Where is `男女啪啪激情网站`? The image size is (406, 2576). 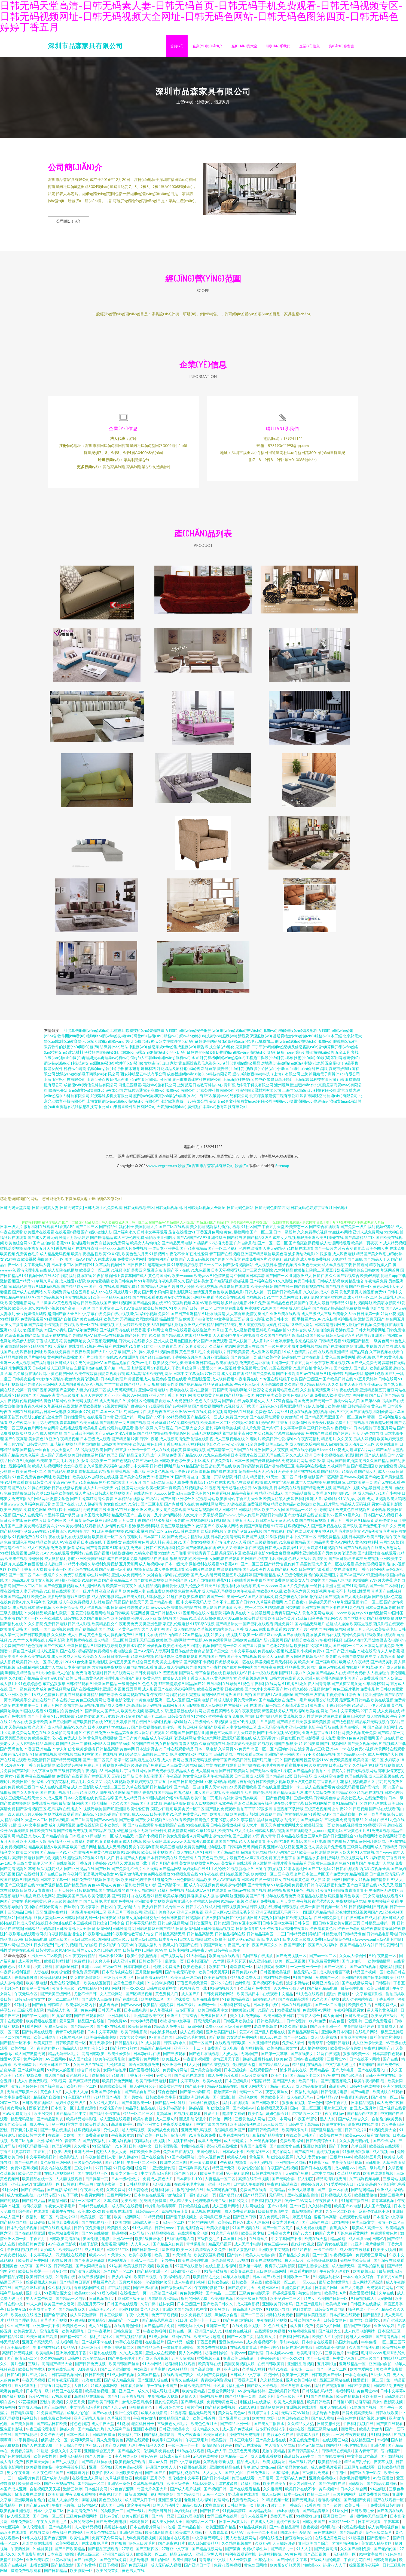 男女啪啪激情网站 is located at coordinates (85, 1980).